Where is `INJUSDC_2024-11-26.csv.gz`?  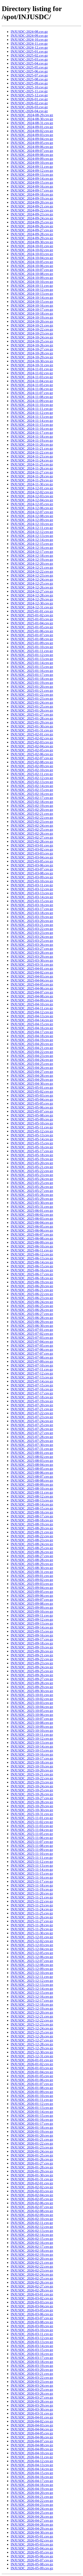
INJUSDC_2024-11-26.csv.gz is located at coordinates (32, 468).